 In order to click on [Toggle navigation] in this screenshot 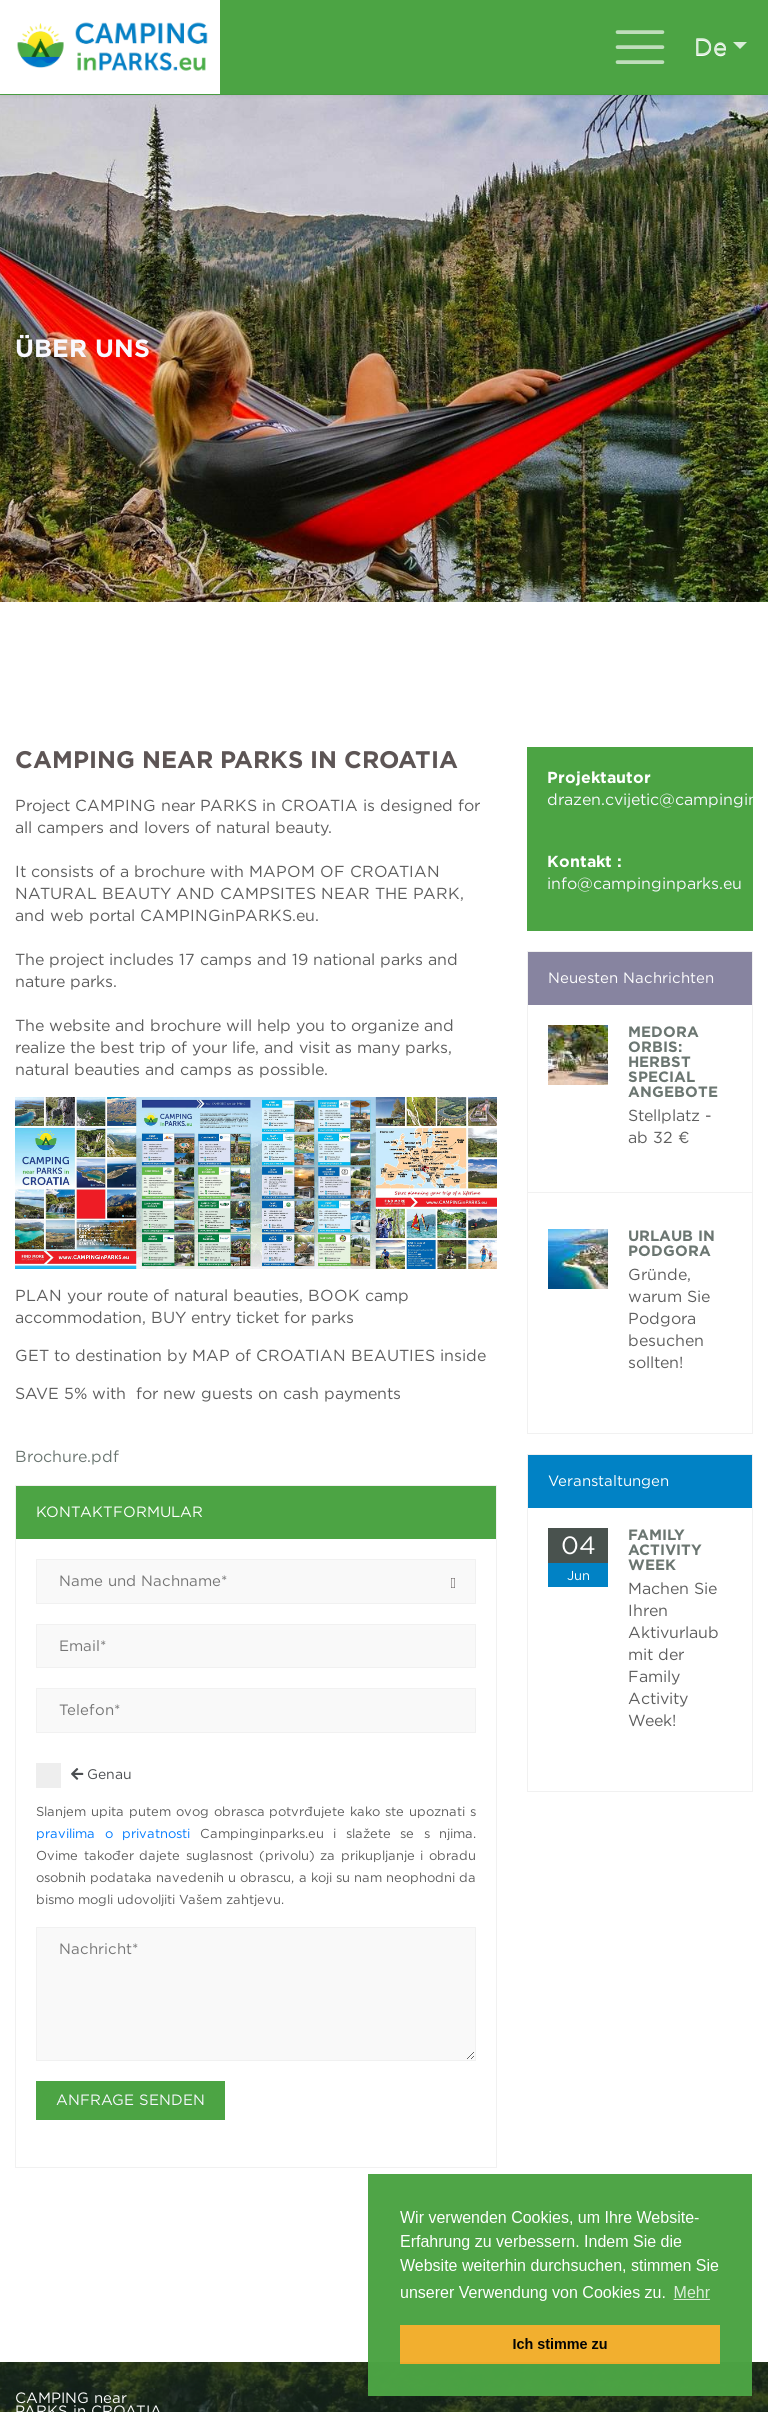, I will do `click(640, 47)`.